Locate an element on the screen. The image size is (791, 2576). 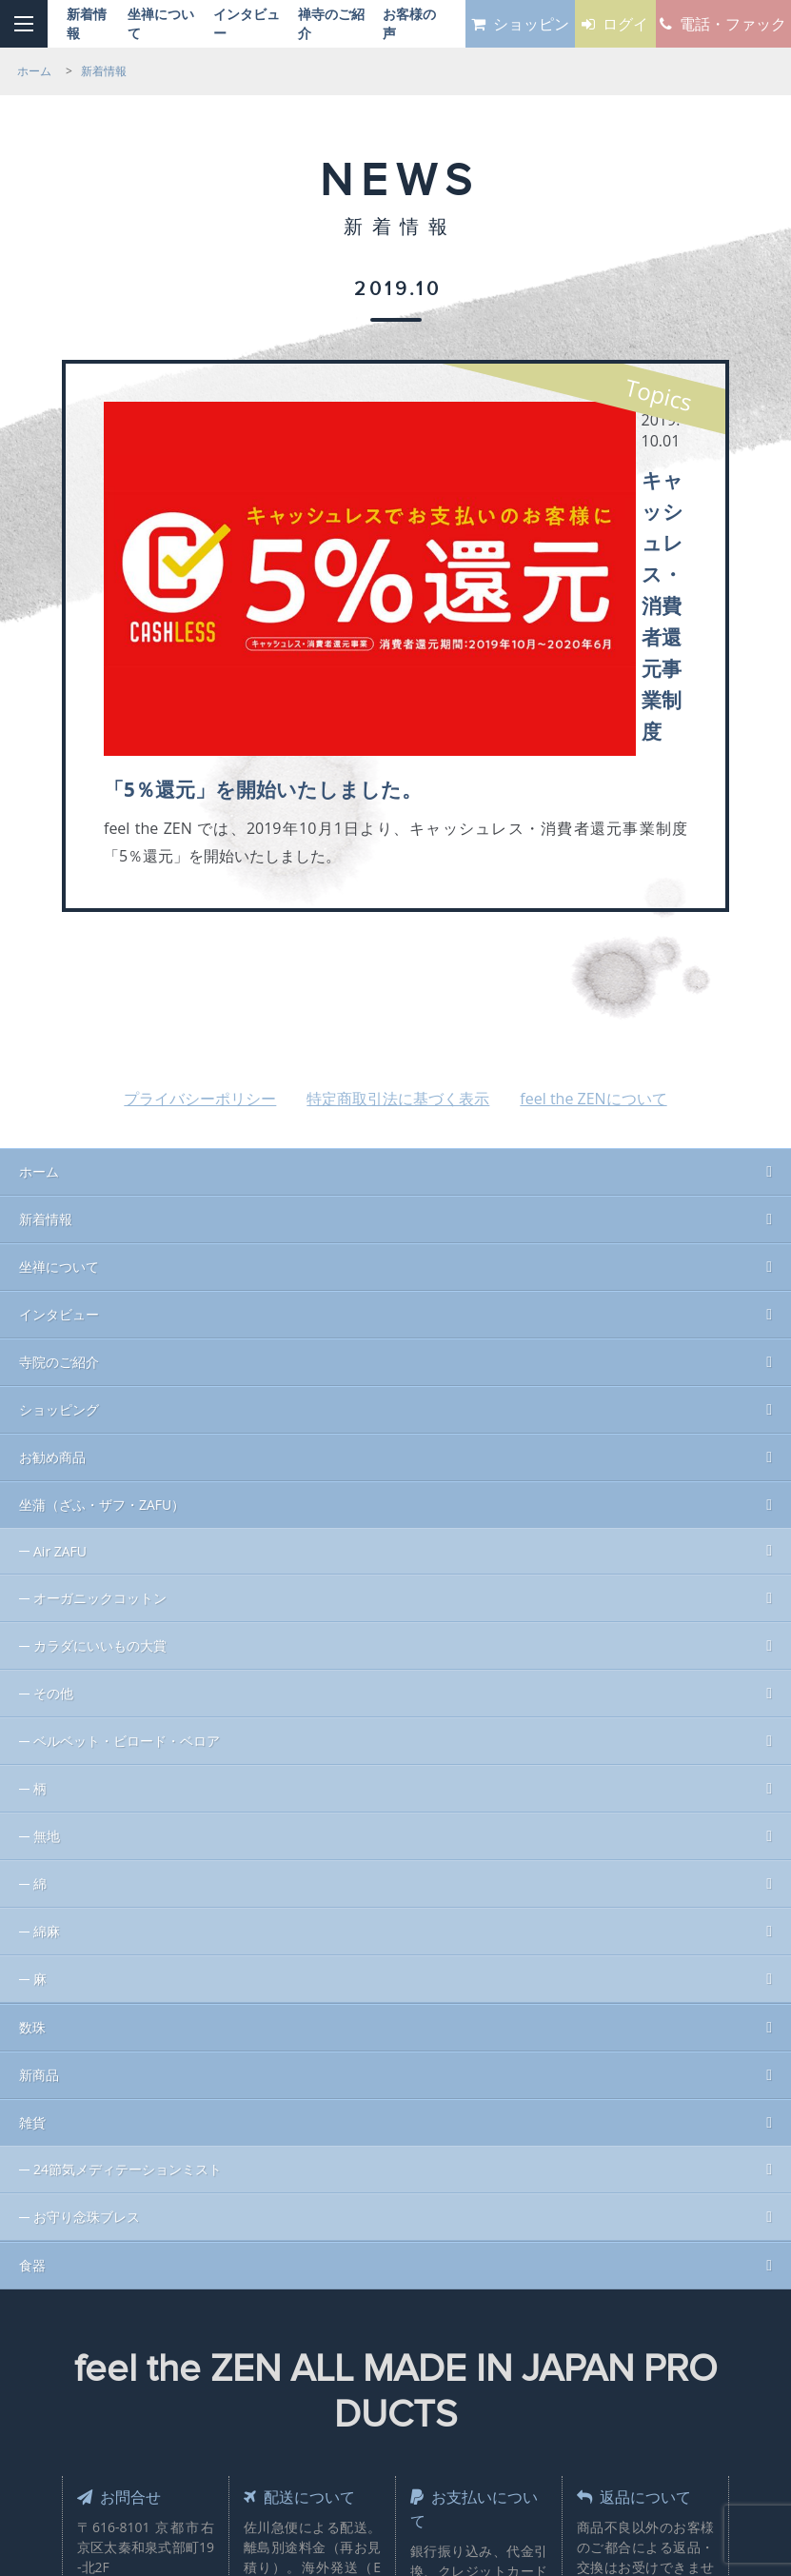
ベルベット・ビロード・ベロア is located at coordinates (126, 1476).